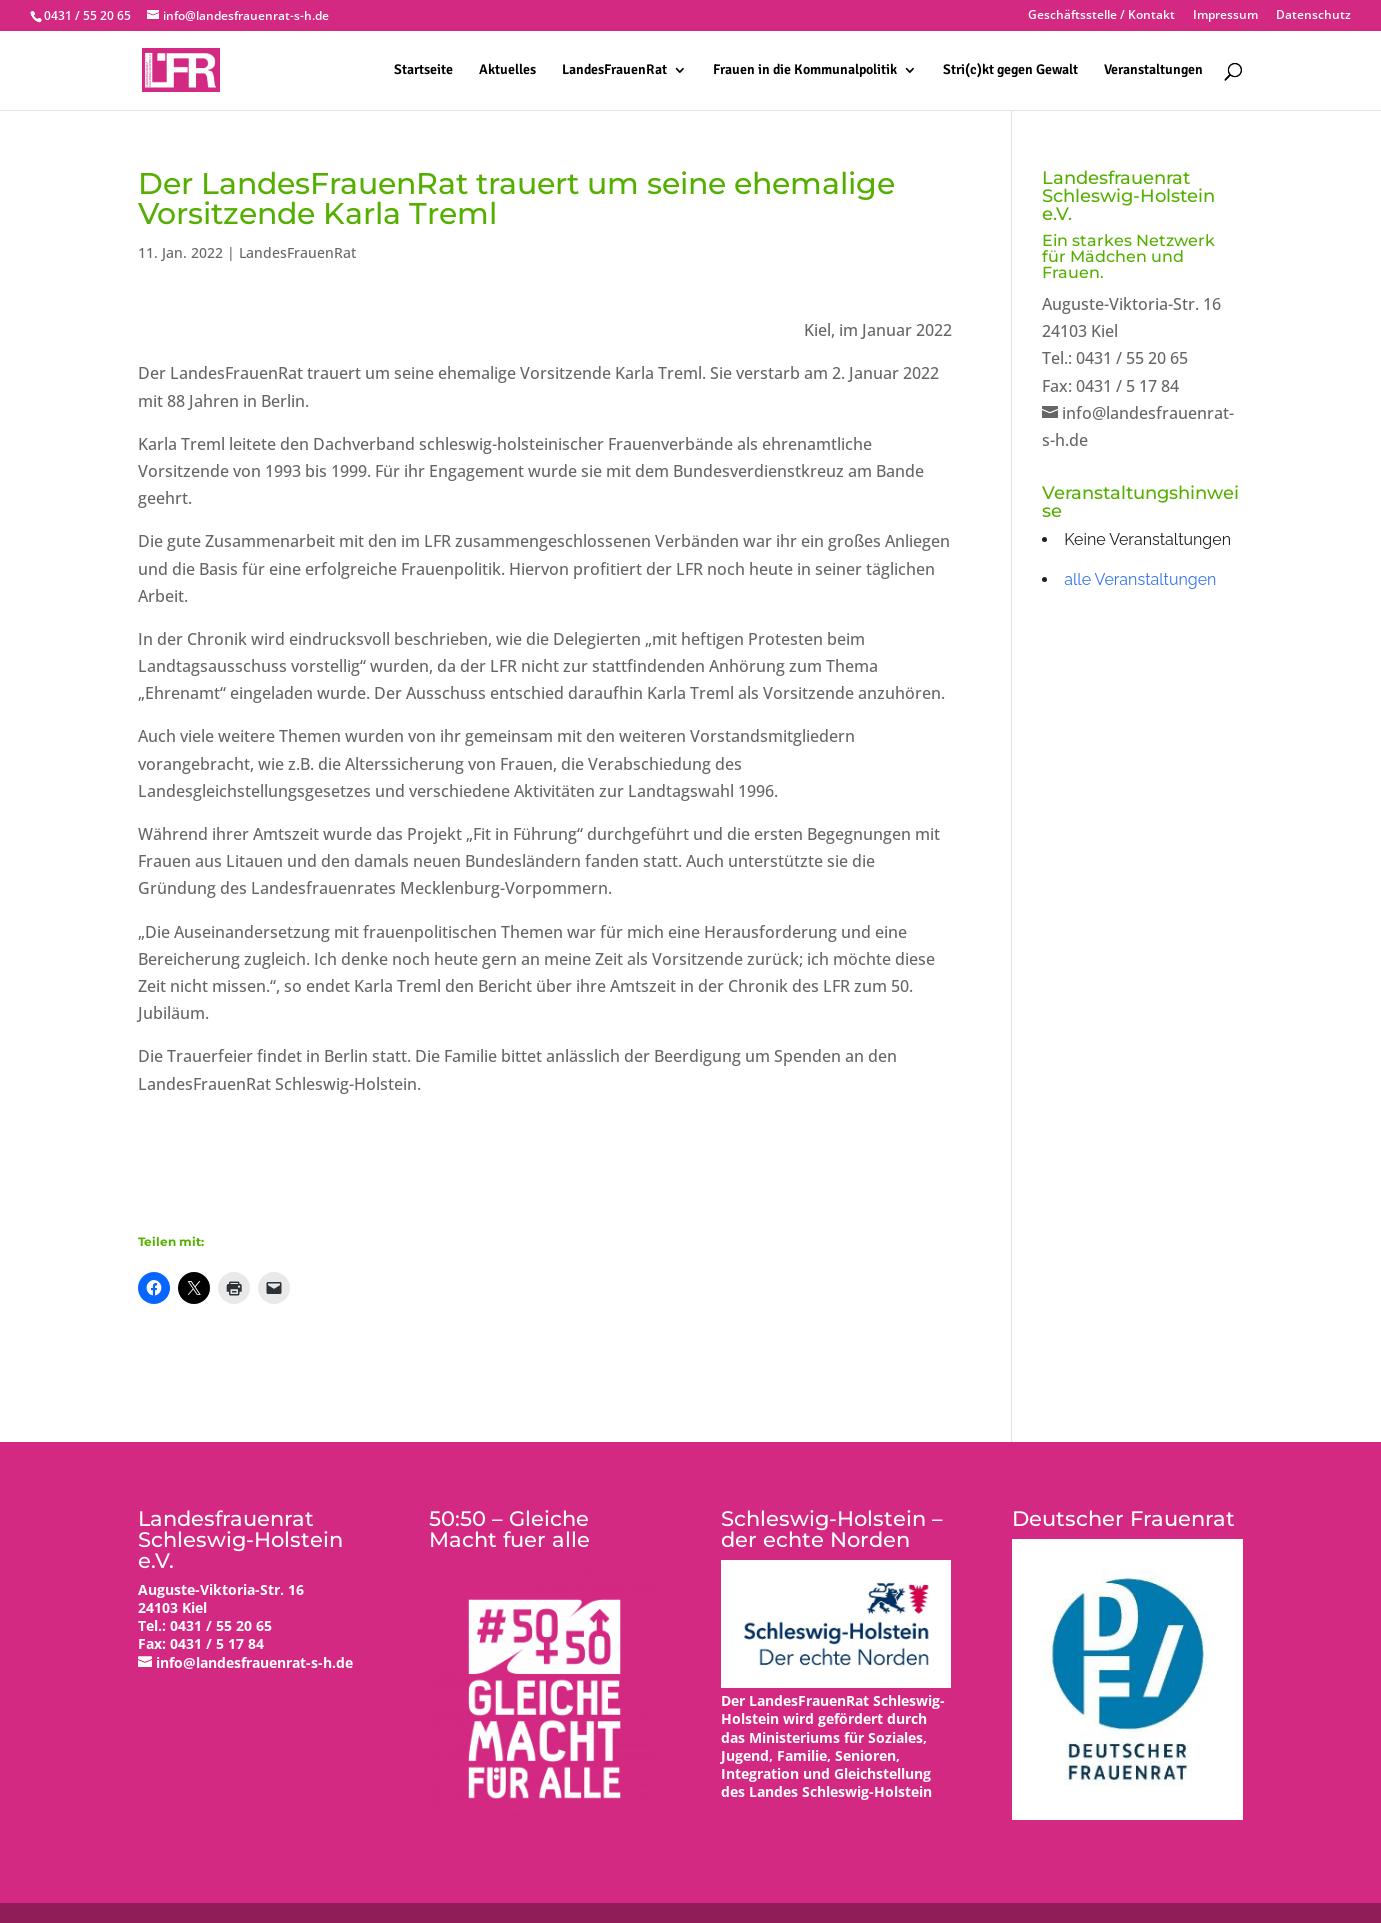 This screenshot has width=1381, height=1923. I want to click on Impressum, so click(1225, 16).